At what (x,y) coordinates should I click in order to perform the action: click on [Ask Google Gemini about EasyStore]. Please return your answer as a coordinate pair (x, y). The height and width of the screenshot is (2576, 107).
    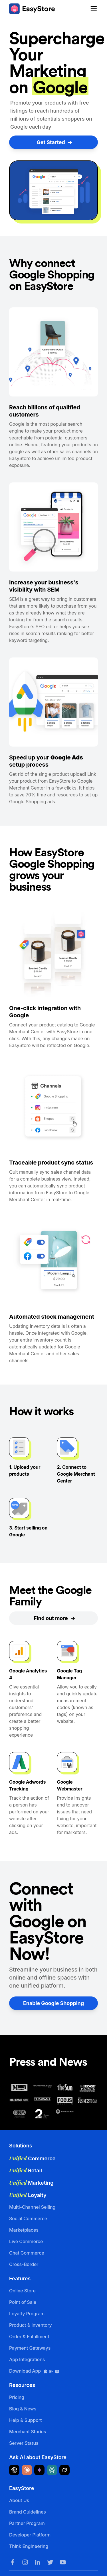
    Looking at the image, I should click on (39, 2470).